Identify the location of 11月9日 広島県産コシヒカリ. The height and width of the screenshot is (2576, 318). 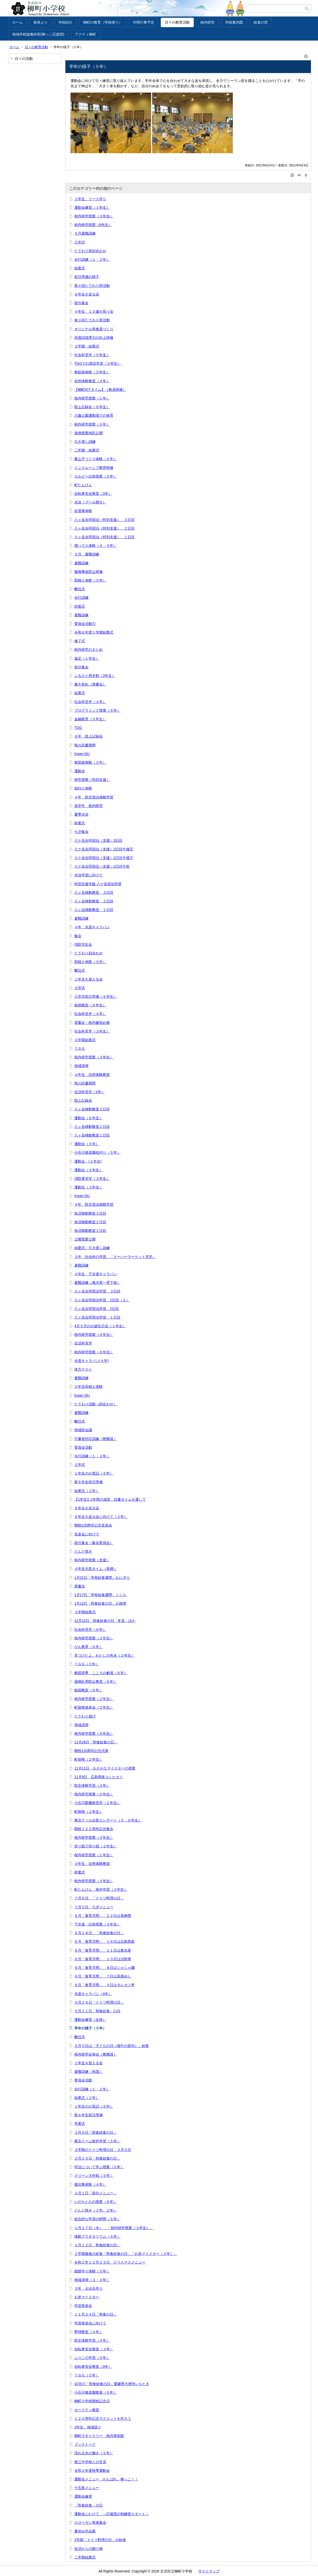
(98, 1777).